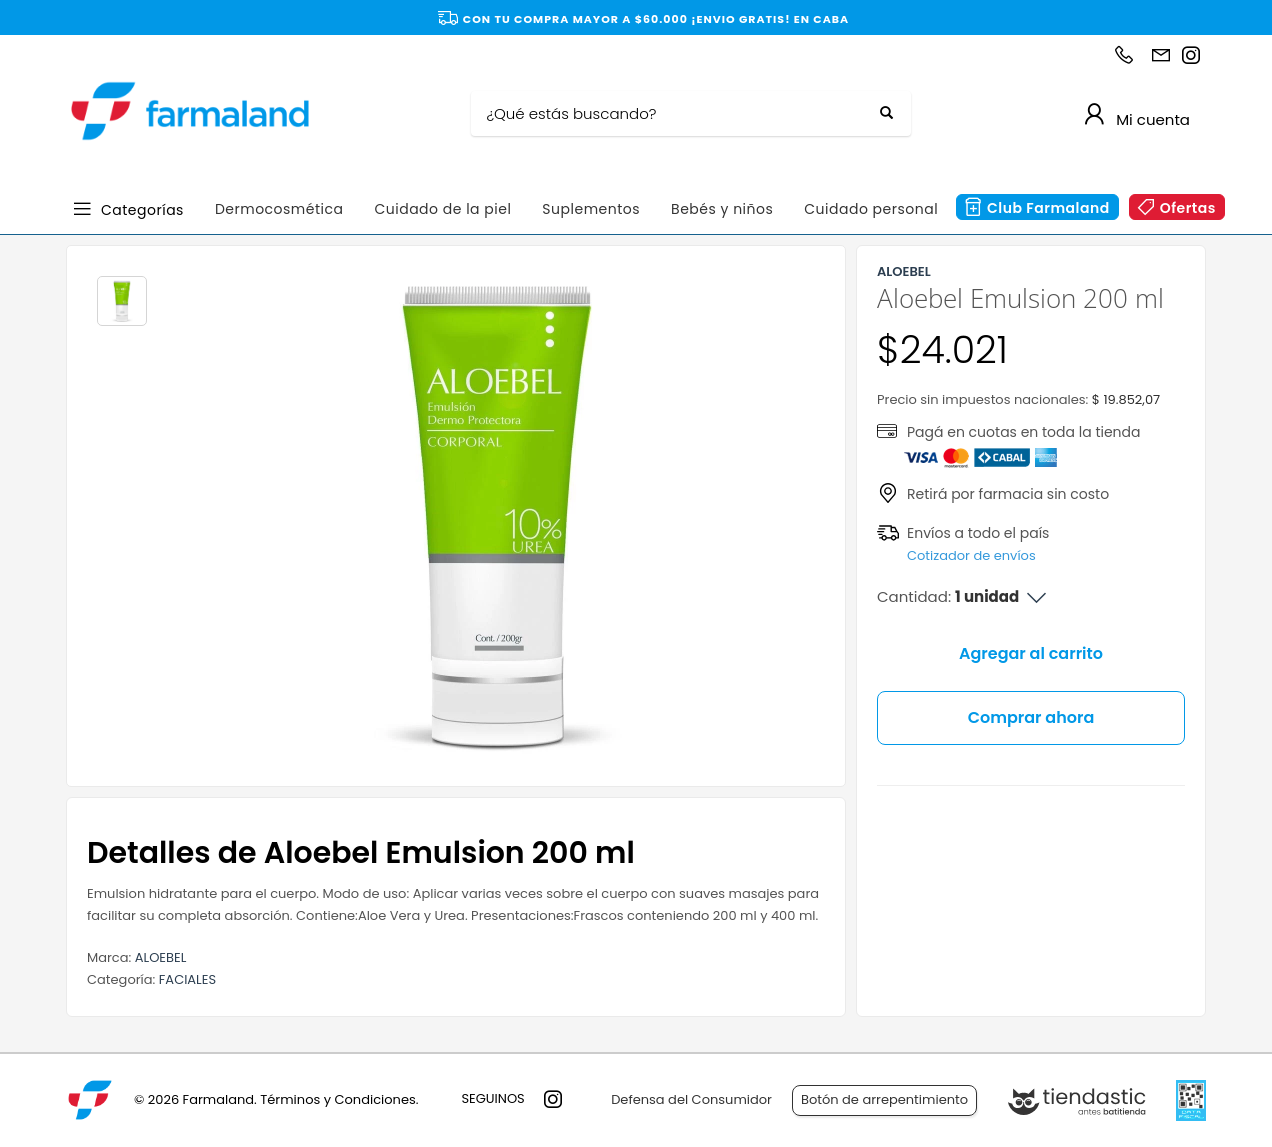 The width and height of the screenshot is (1272, 1147). I want to click on Cotizador de envíos, so click(971, 555).